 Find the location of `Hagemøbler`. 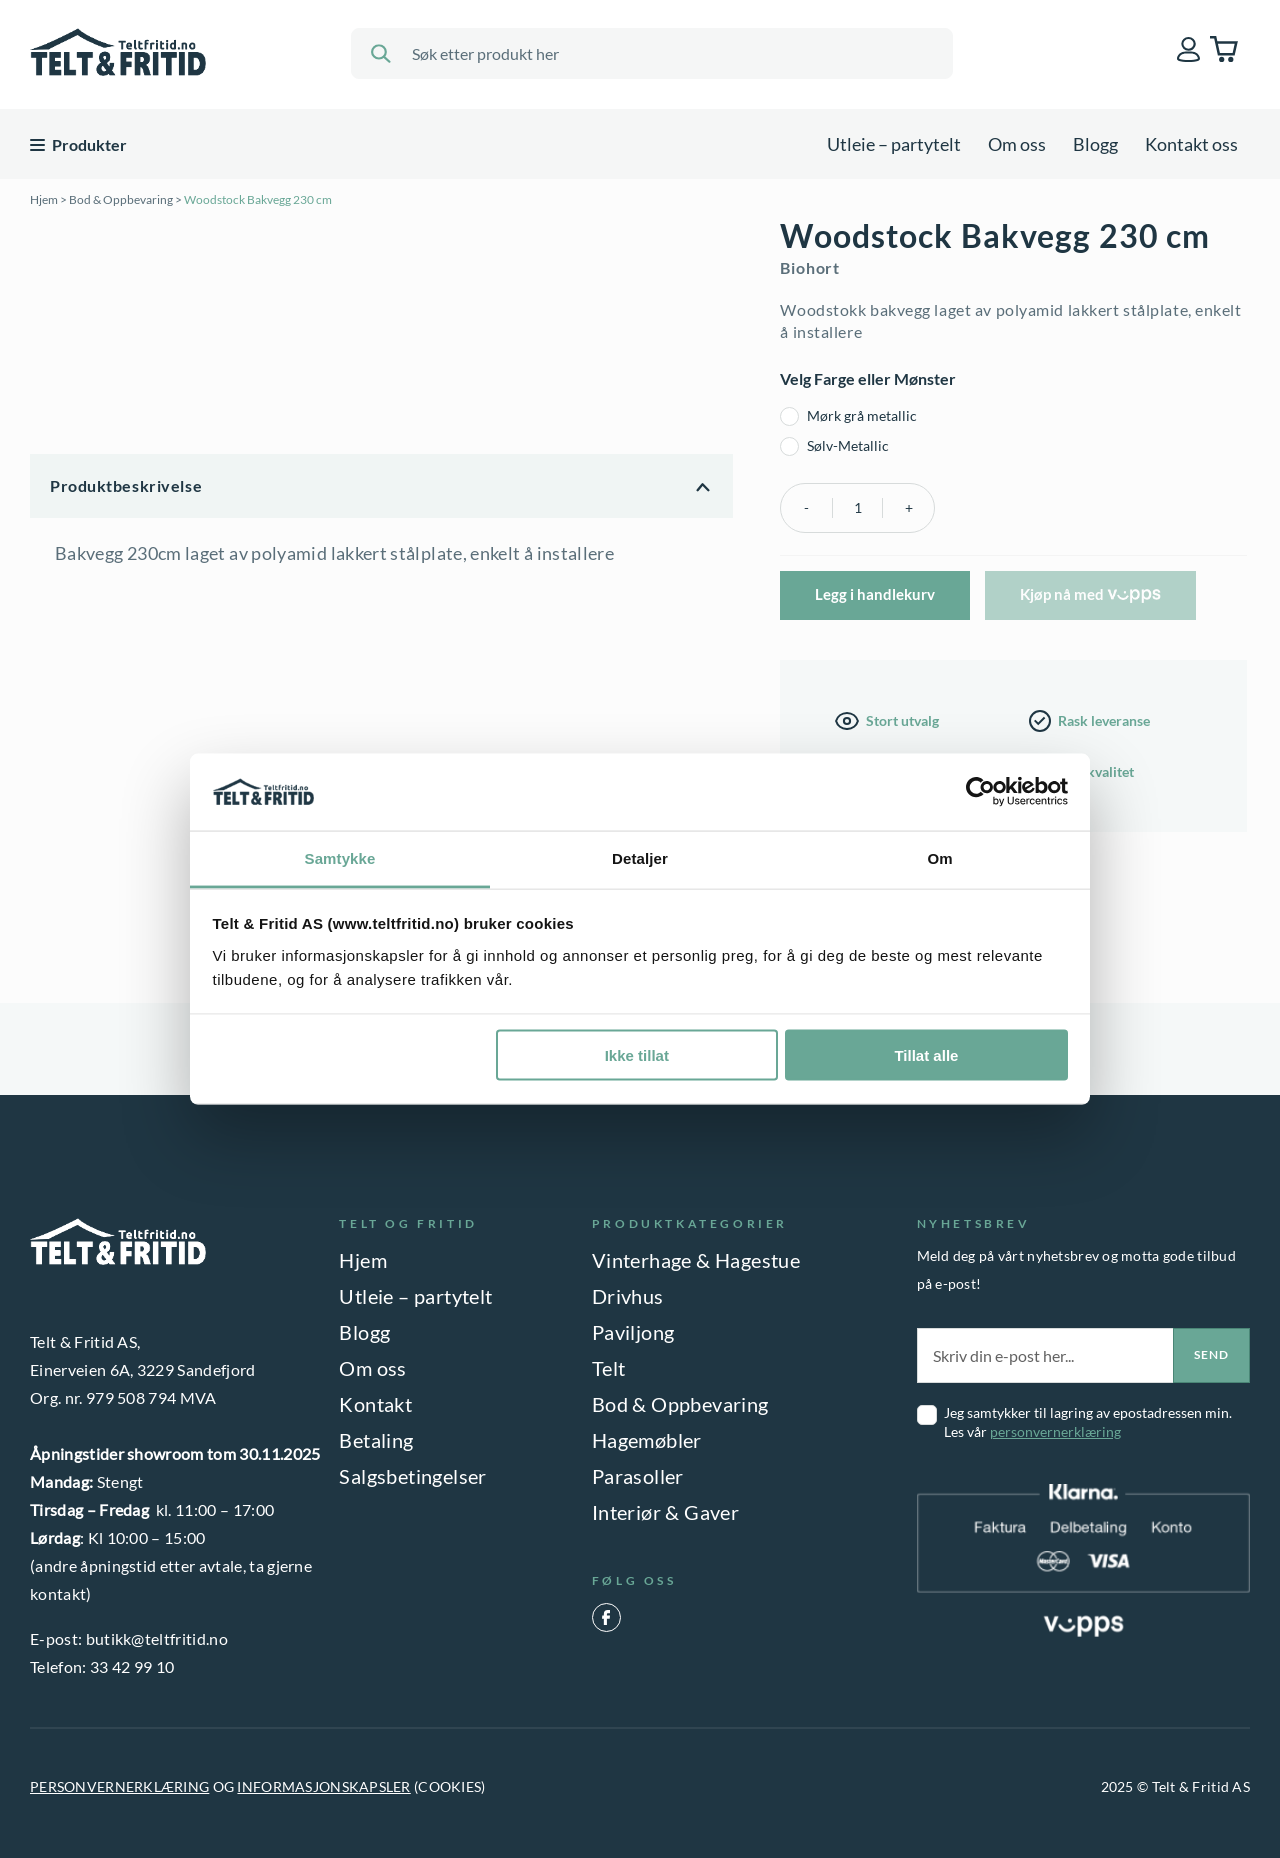

Hagemøbler is located at coordinates (647, 1440).